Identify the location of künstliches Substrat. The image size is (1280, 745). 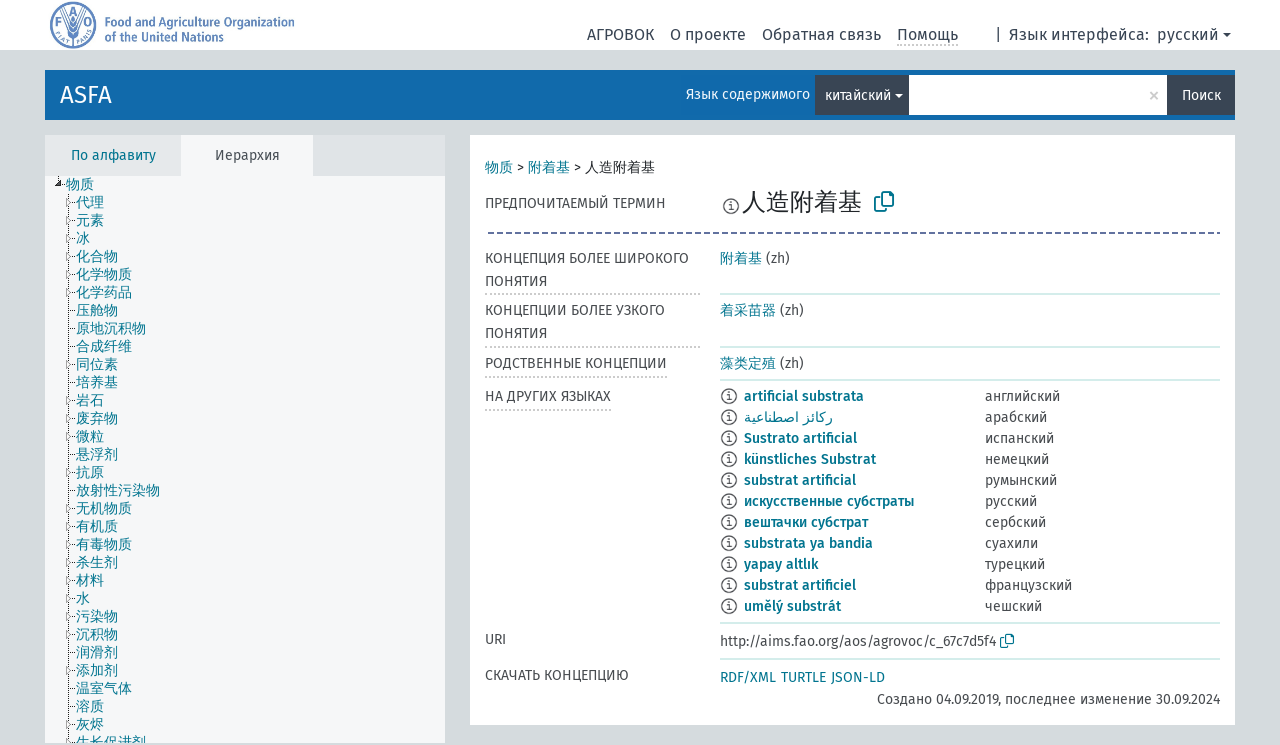
(810, 459).